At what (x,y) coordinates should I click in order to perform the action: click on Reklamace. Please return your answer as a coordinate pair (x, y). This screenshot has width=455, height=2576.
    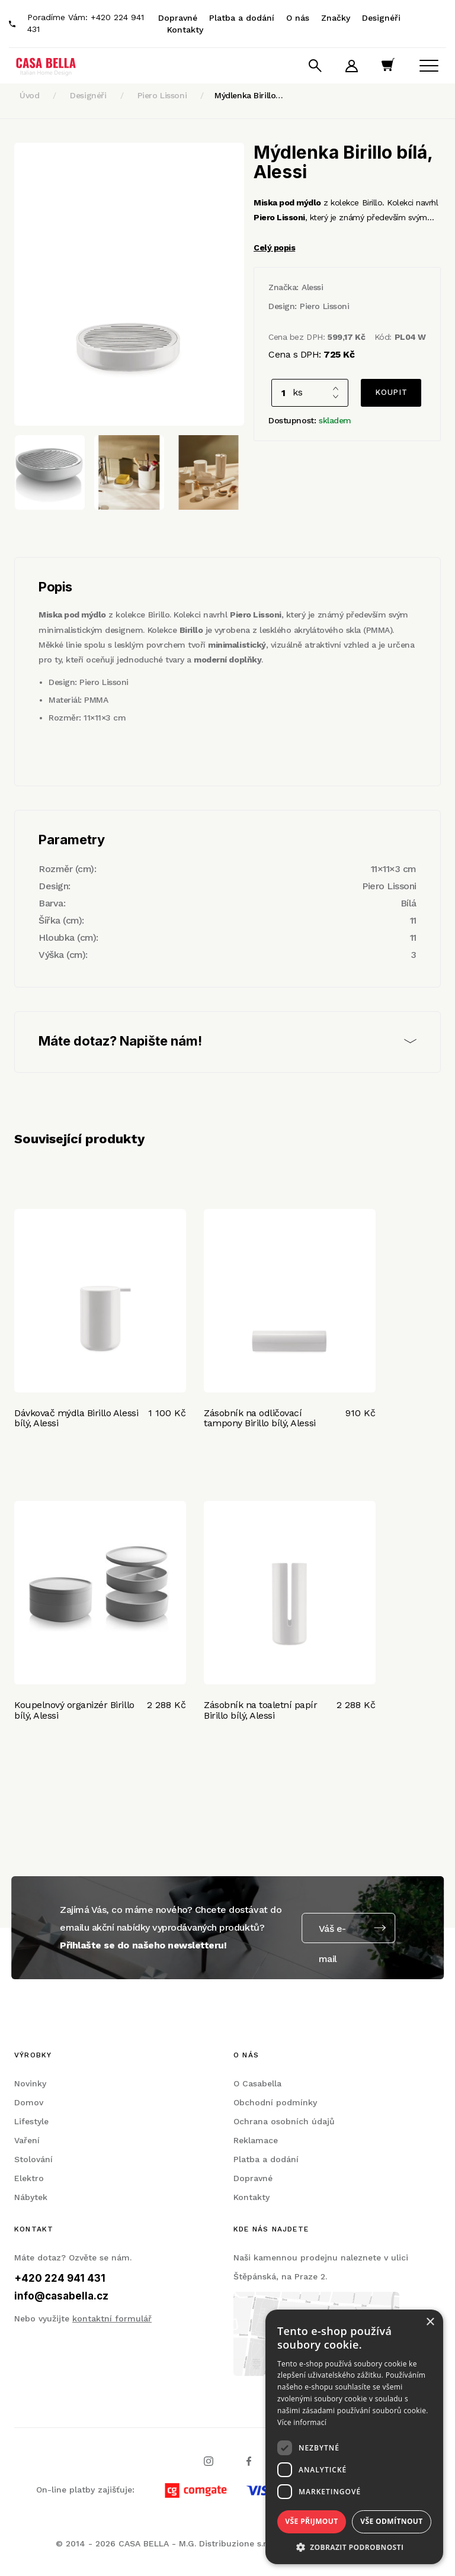
    Looking at the image, I should click on (255, 2140).